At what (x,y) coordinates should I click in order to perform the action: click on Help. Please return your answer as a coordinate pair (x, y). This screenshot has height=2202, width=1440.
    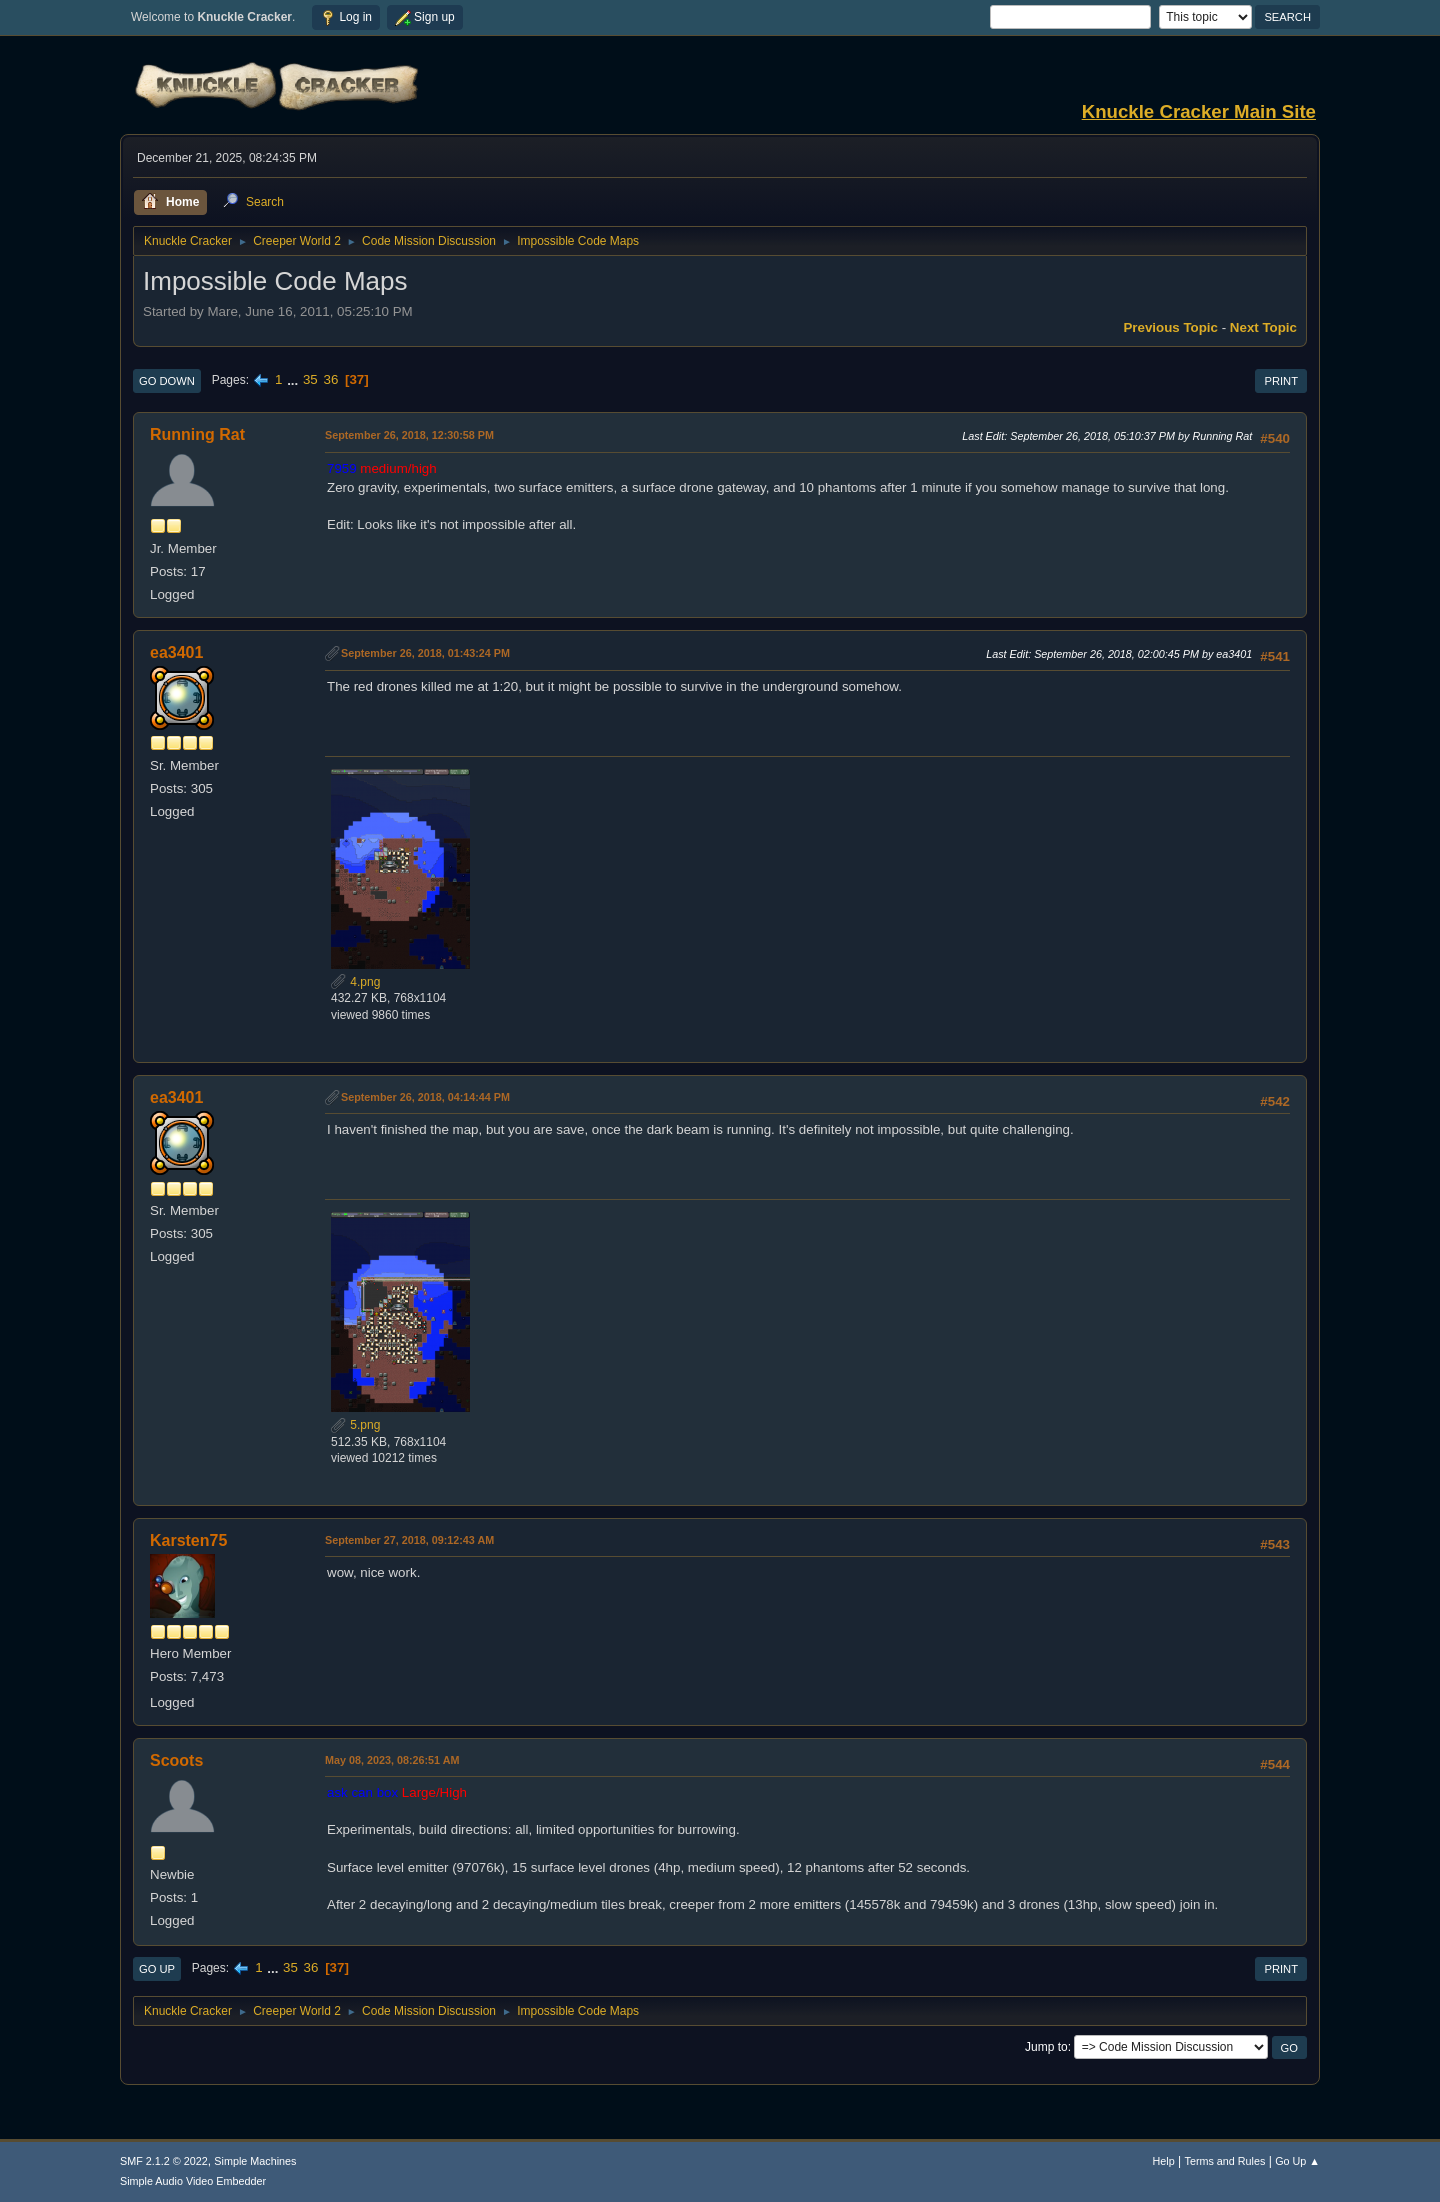
    Looking at the image, I should click on (1164, 2161).